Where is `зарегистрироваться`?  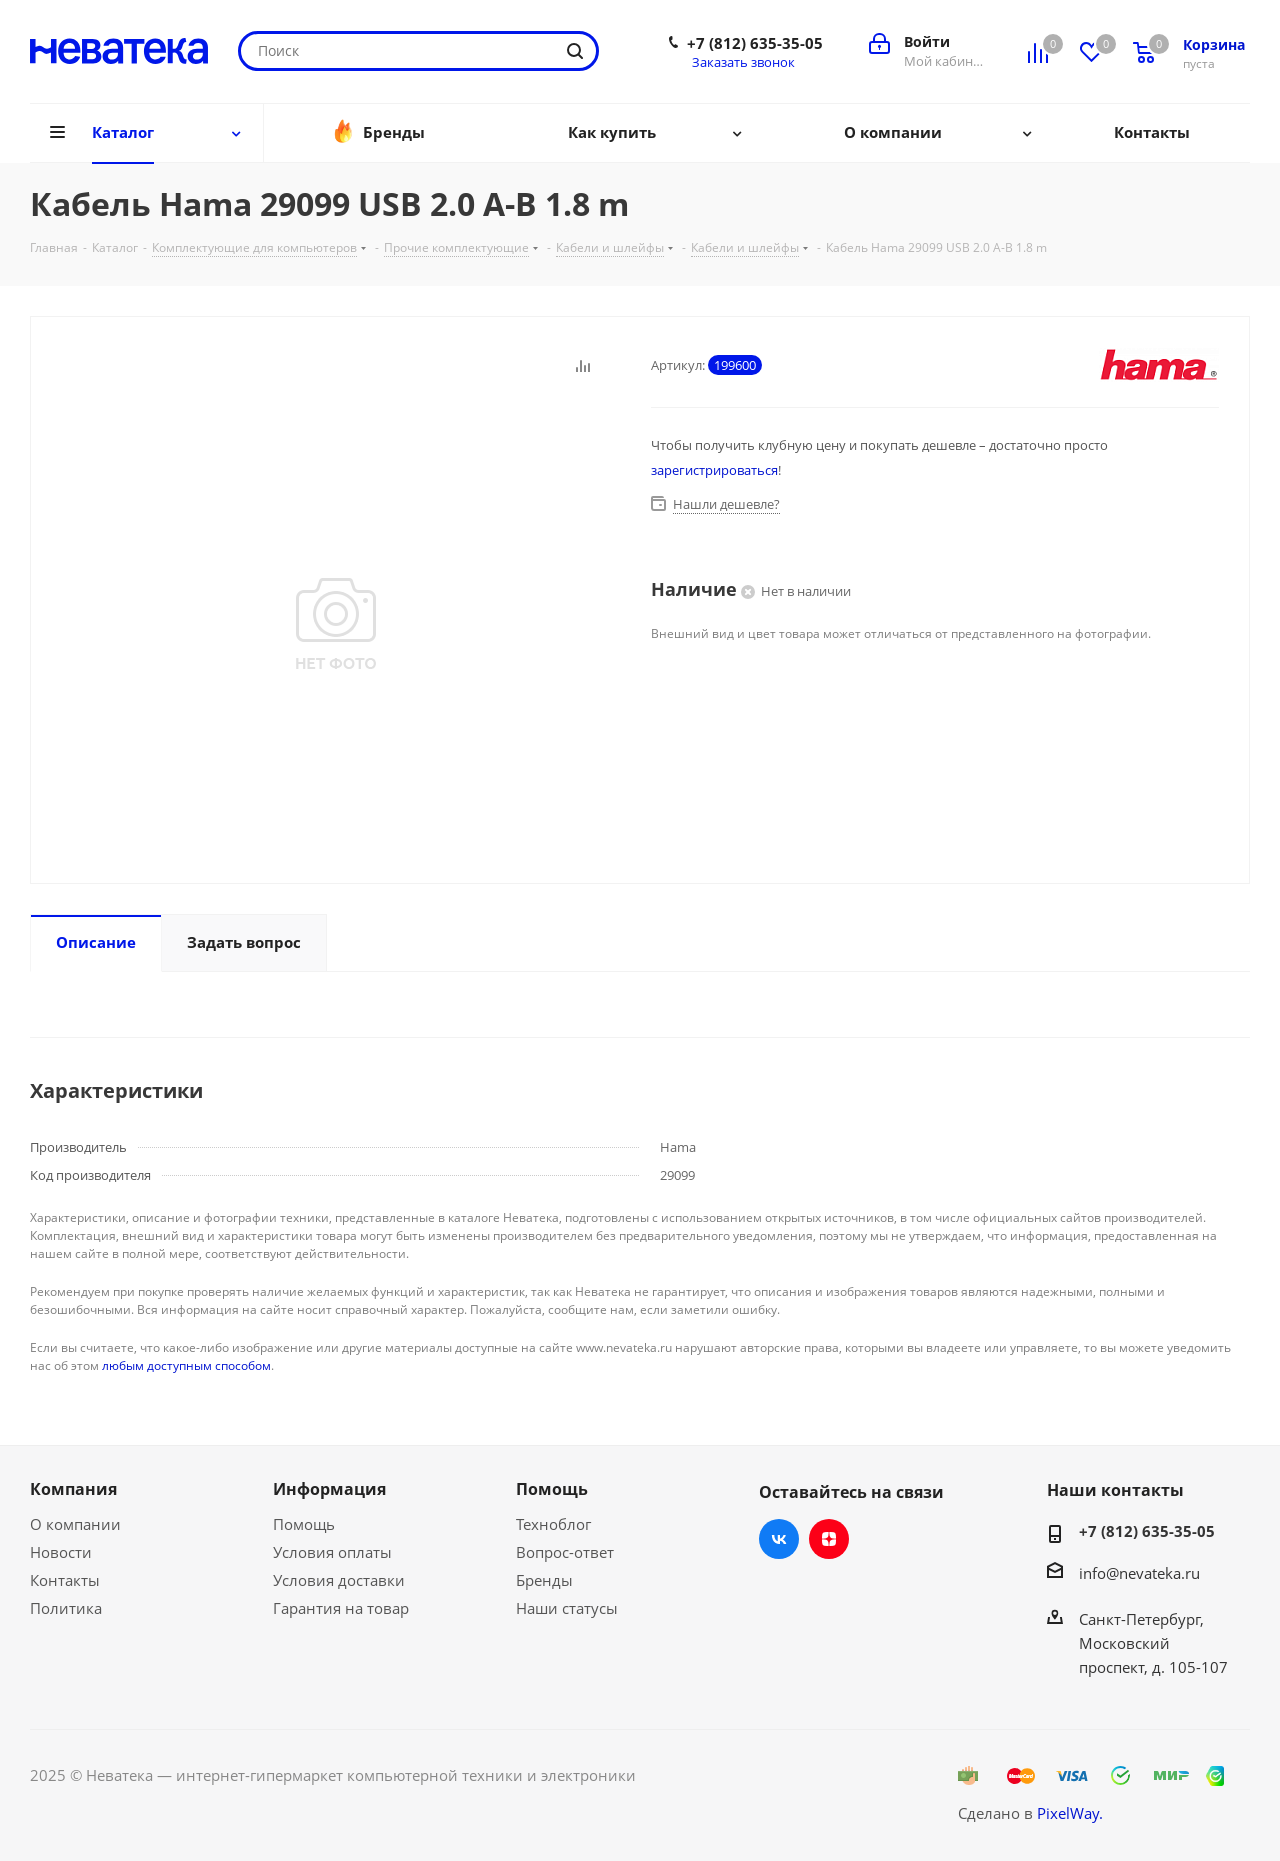
зарегистрироваться is located at coordinates (714, 470).